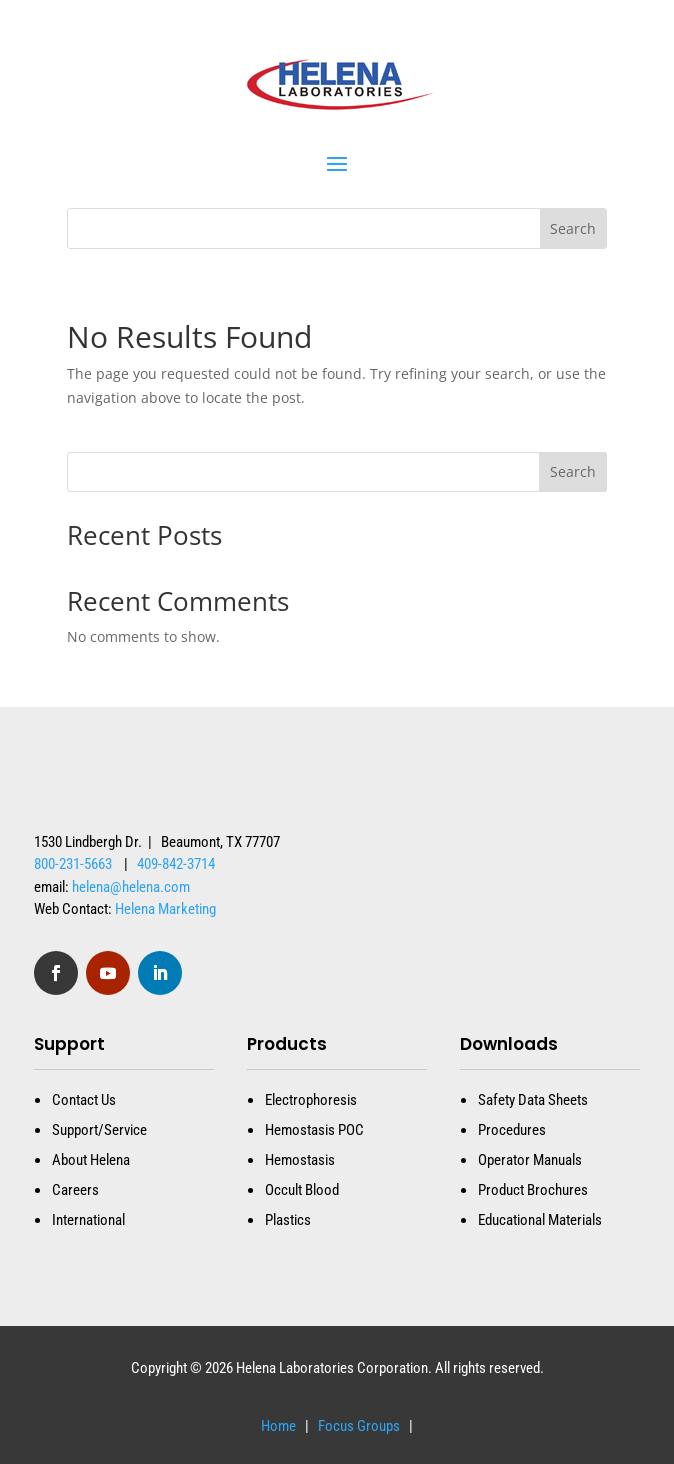 This screenshot has width=674, height=1464. Describe the element at coordinates (73, 864) in the screenshot. I see `800-231-5663` at that location.